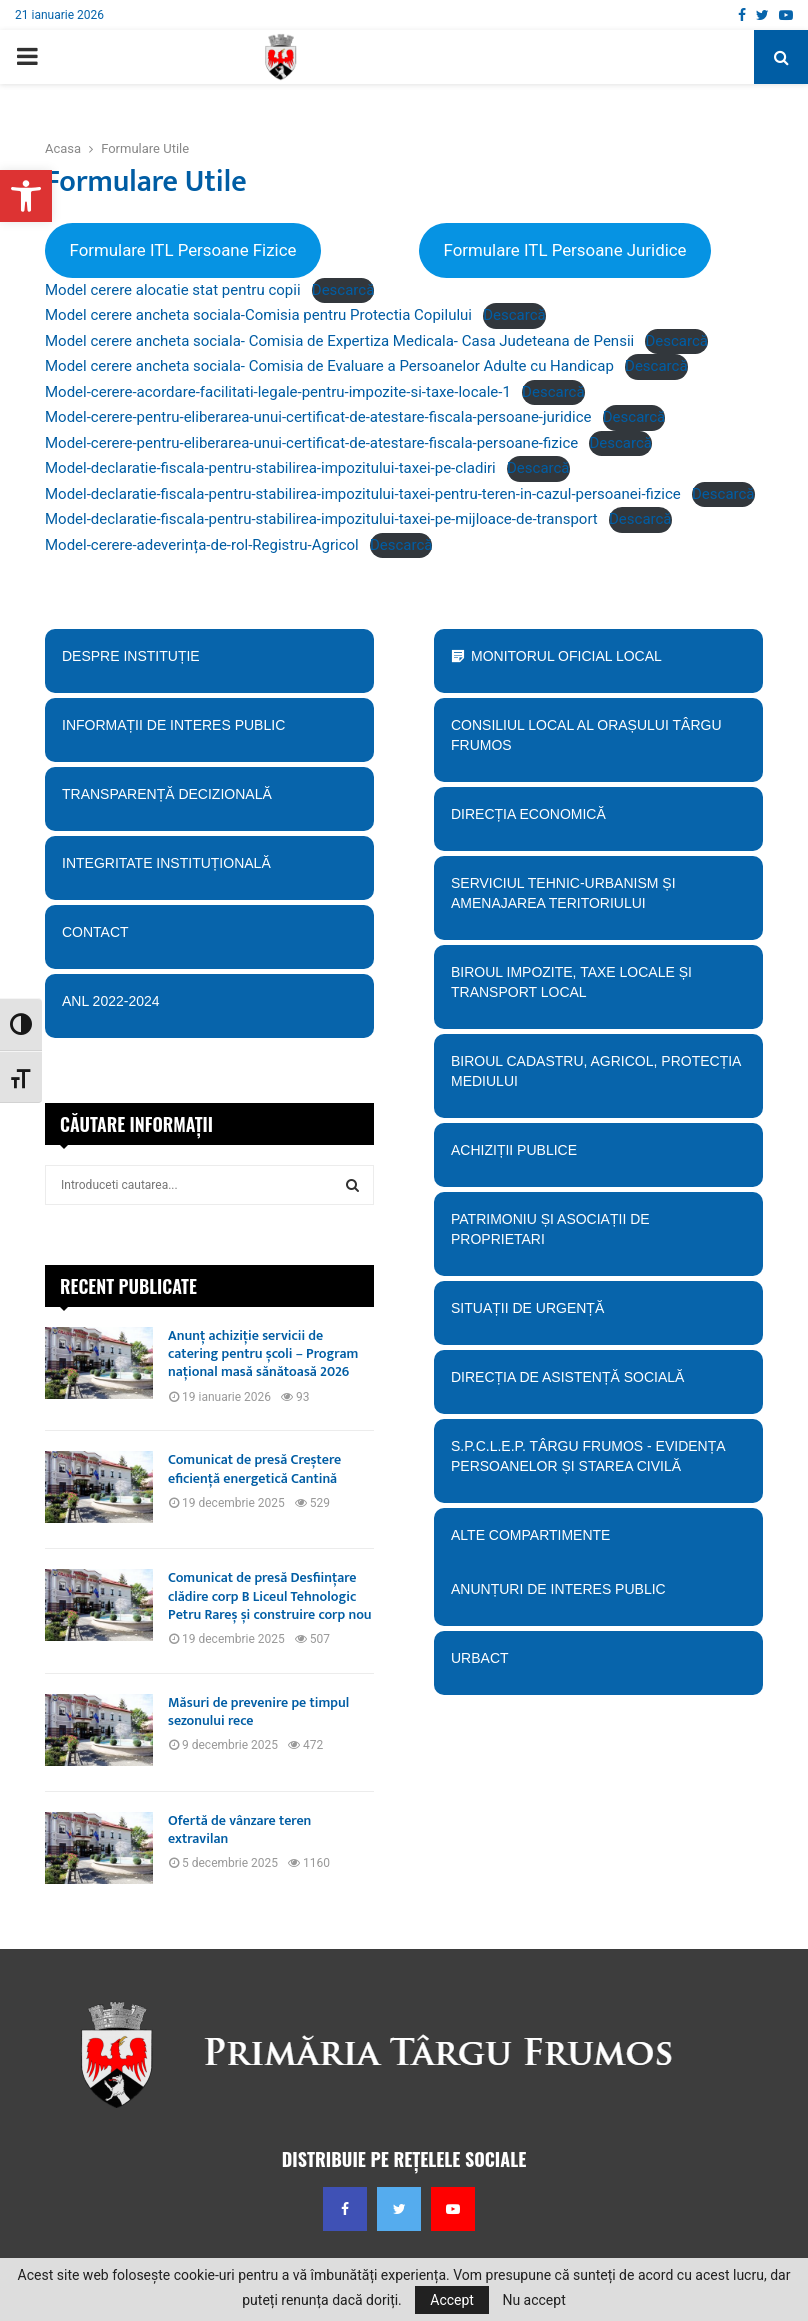  Describe the element at coordinates (270, 1595) in the screenshot. I see `Comunicat de presă Desființare clădire corp B Liceul Tehnologic Petru Rareș și construire corp nou` at that location.